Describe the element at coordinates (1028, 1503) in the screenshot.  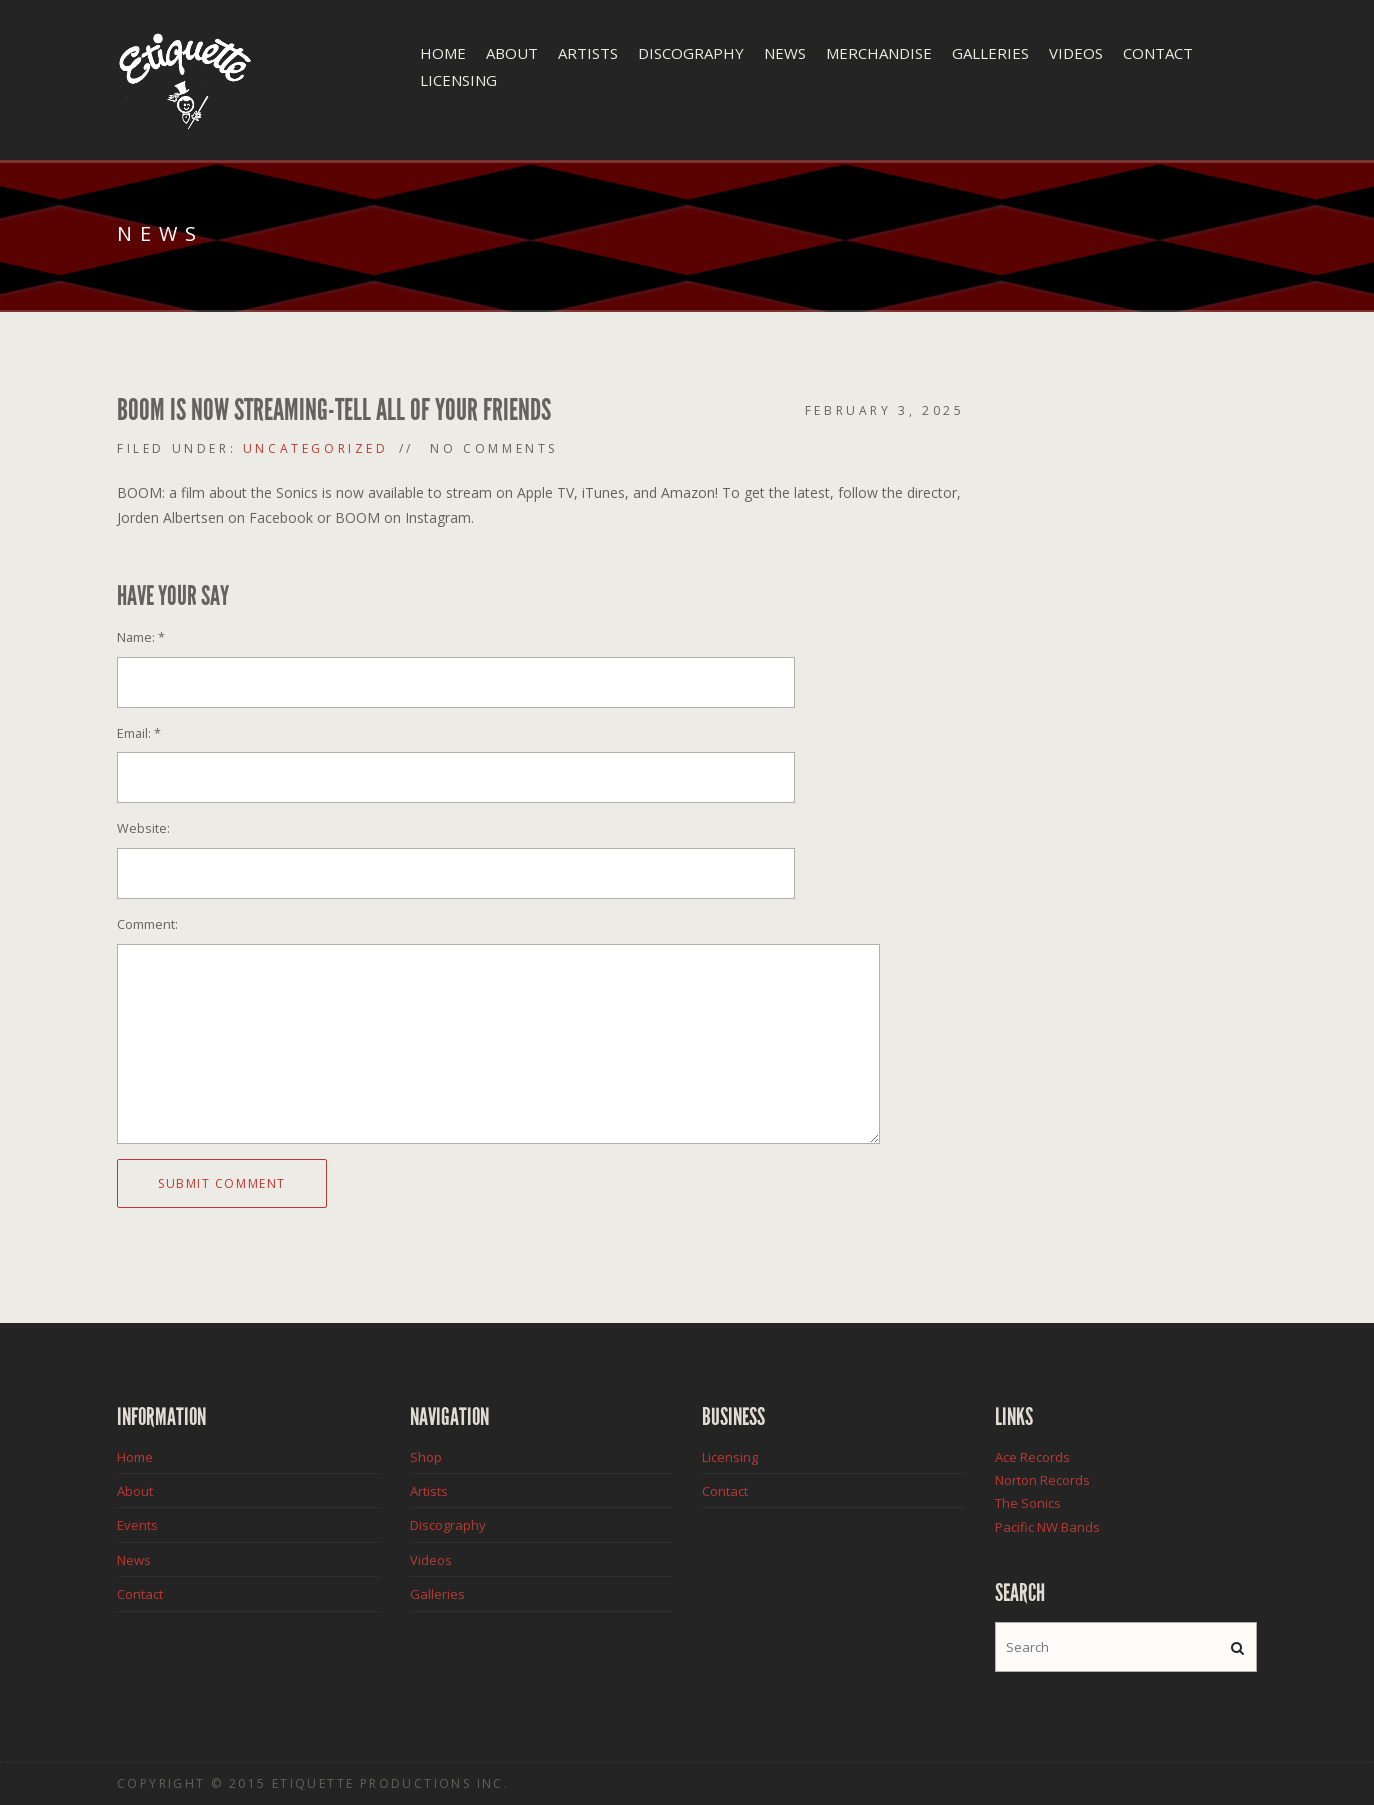
I see `The Sonics` at that location.